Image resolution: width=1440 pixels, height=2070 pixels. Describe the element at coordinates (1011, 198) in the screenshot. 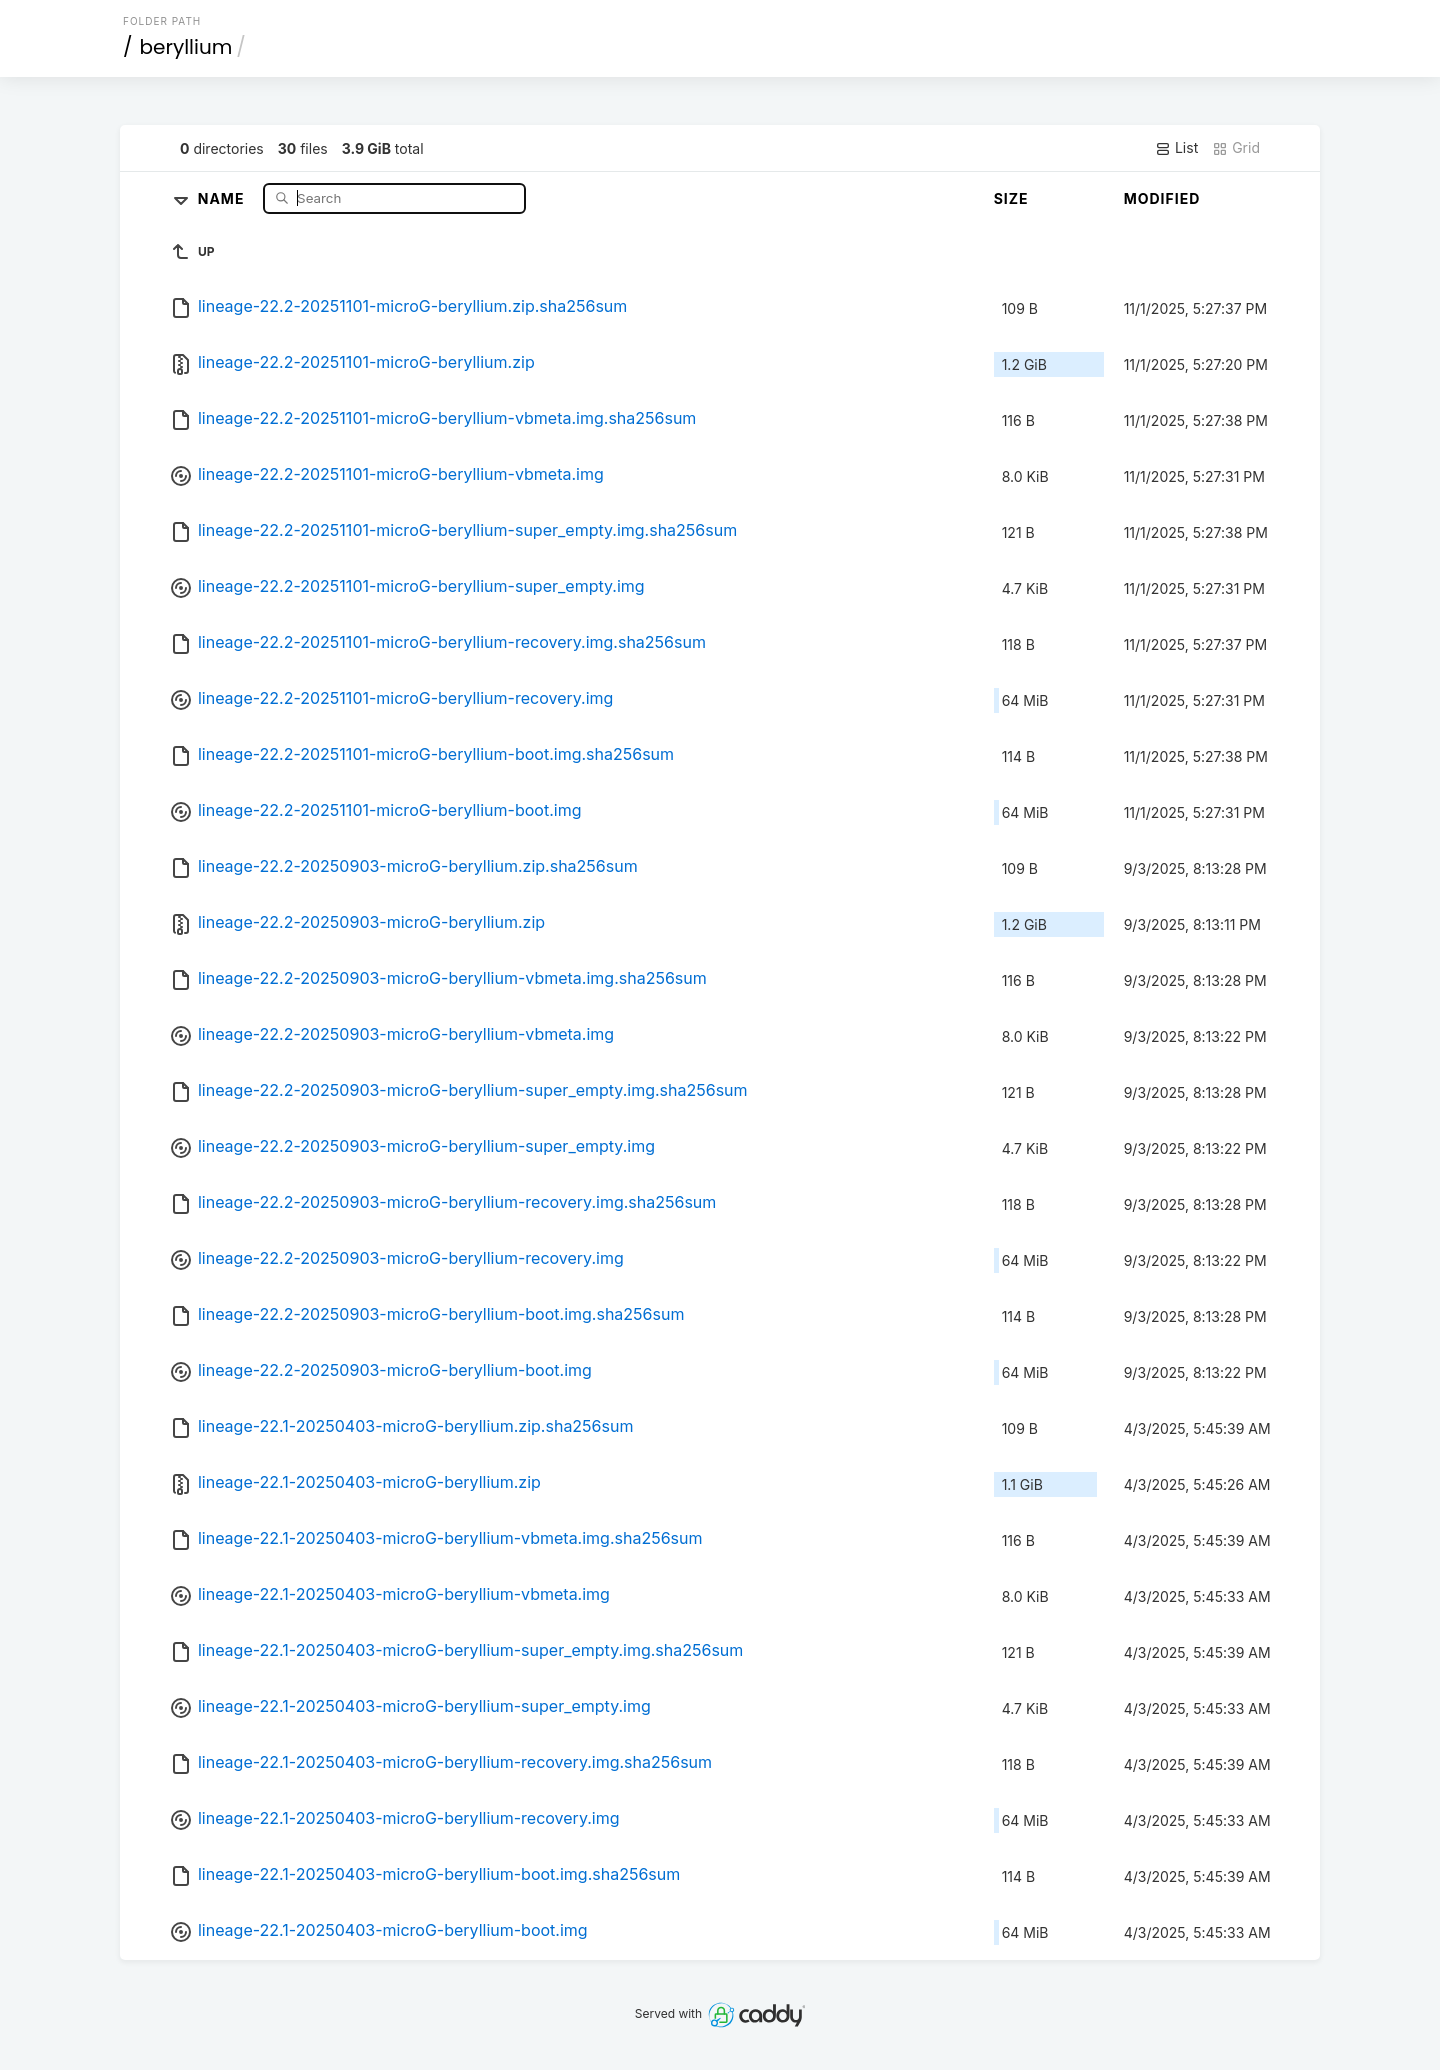

I see `Size` at that location.